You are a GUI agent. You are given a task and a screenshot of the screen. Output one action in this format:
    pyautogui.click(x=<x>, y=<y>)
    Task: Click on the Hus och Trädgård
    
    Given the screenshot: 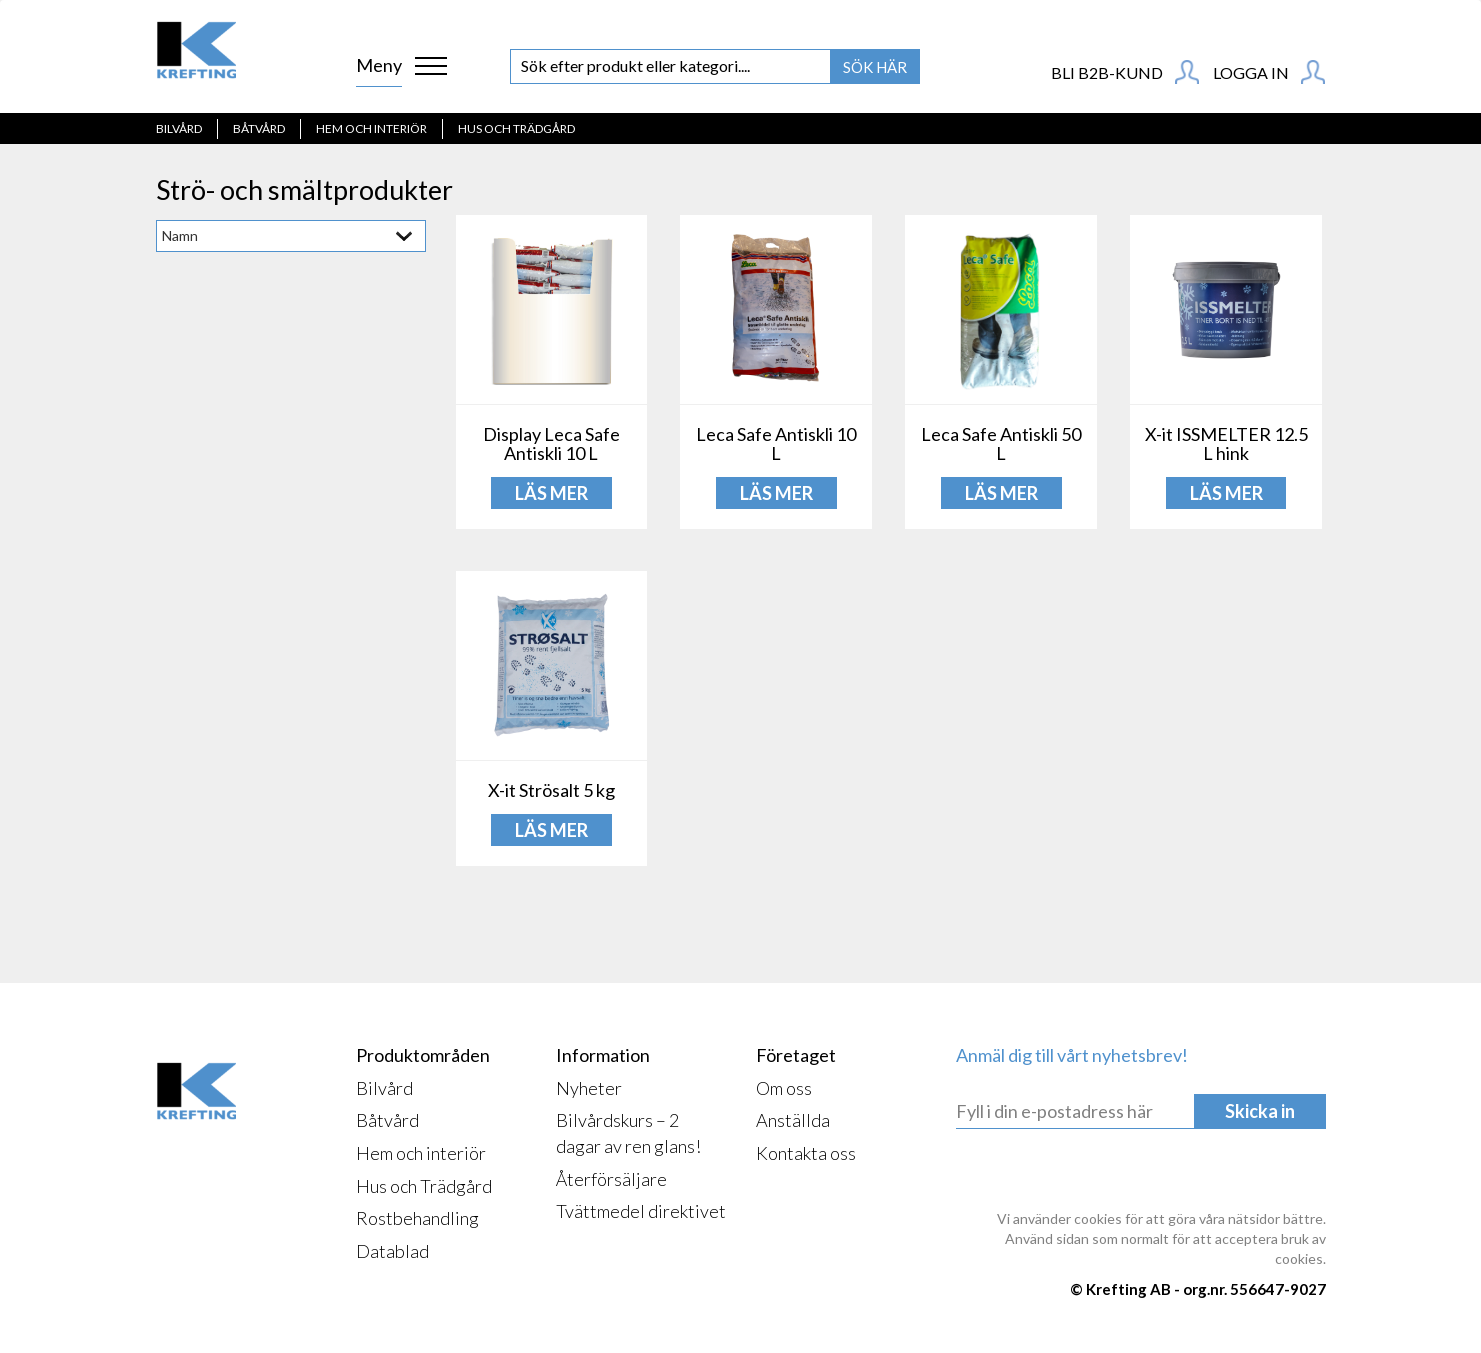 What is the action you would take?
    pyautogui.click(x=516, y=128)
    